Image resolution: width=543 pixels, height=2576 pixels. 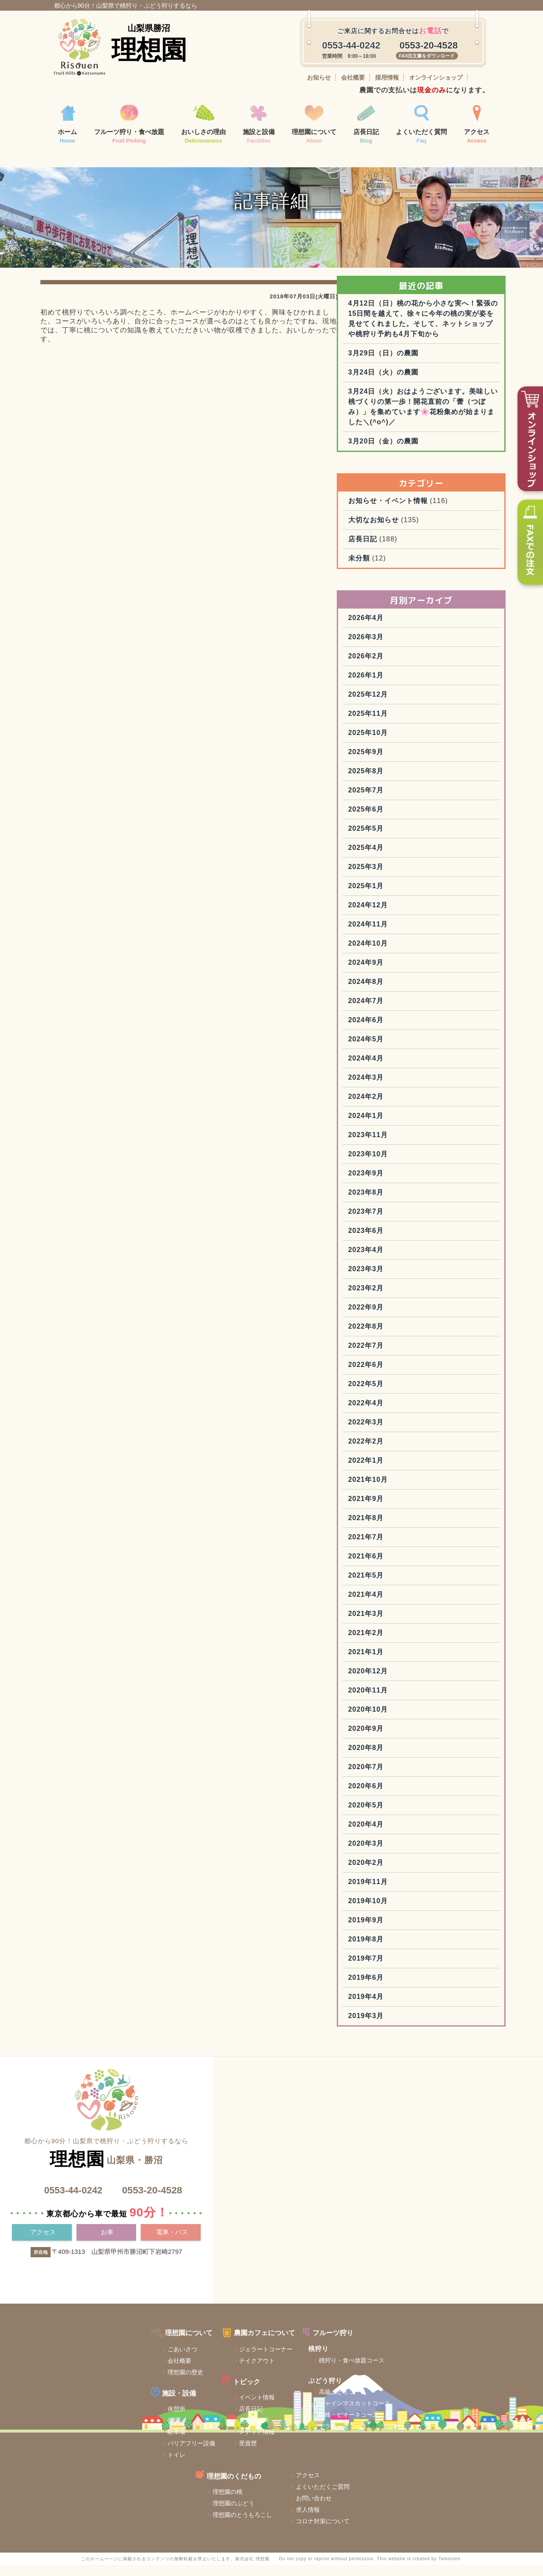 I want to click on 2024年1月, so click(x=411, y=1183).